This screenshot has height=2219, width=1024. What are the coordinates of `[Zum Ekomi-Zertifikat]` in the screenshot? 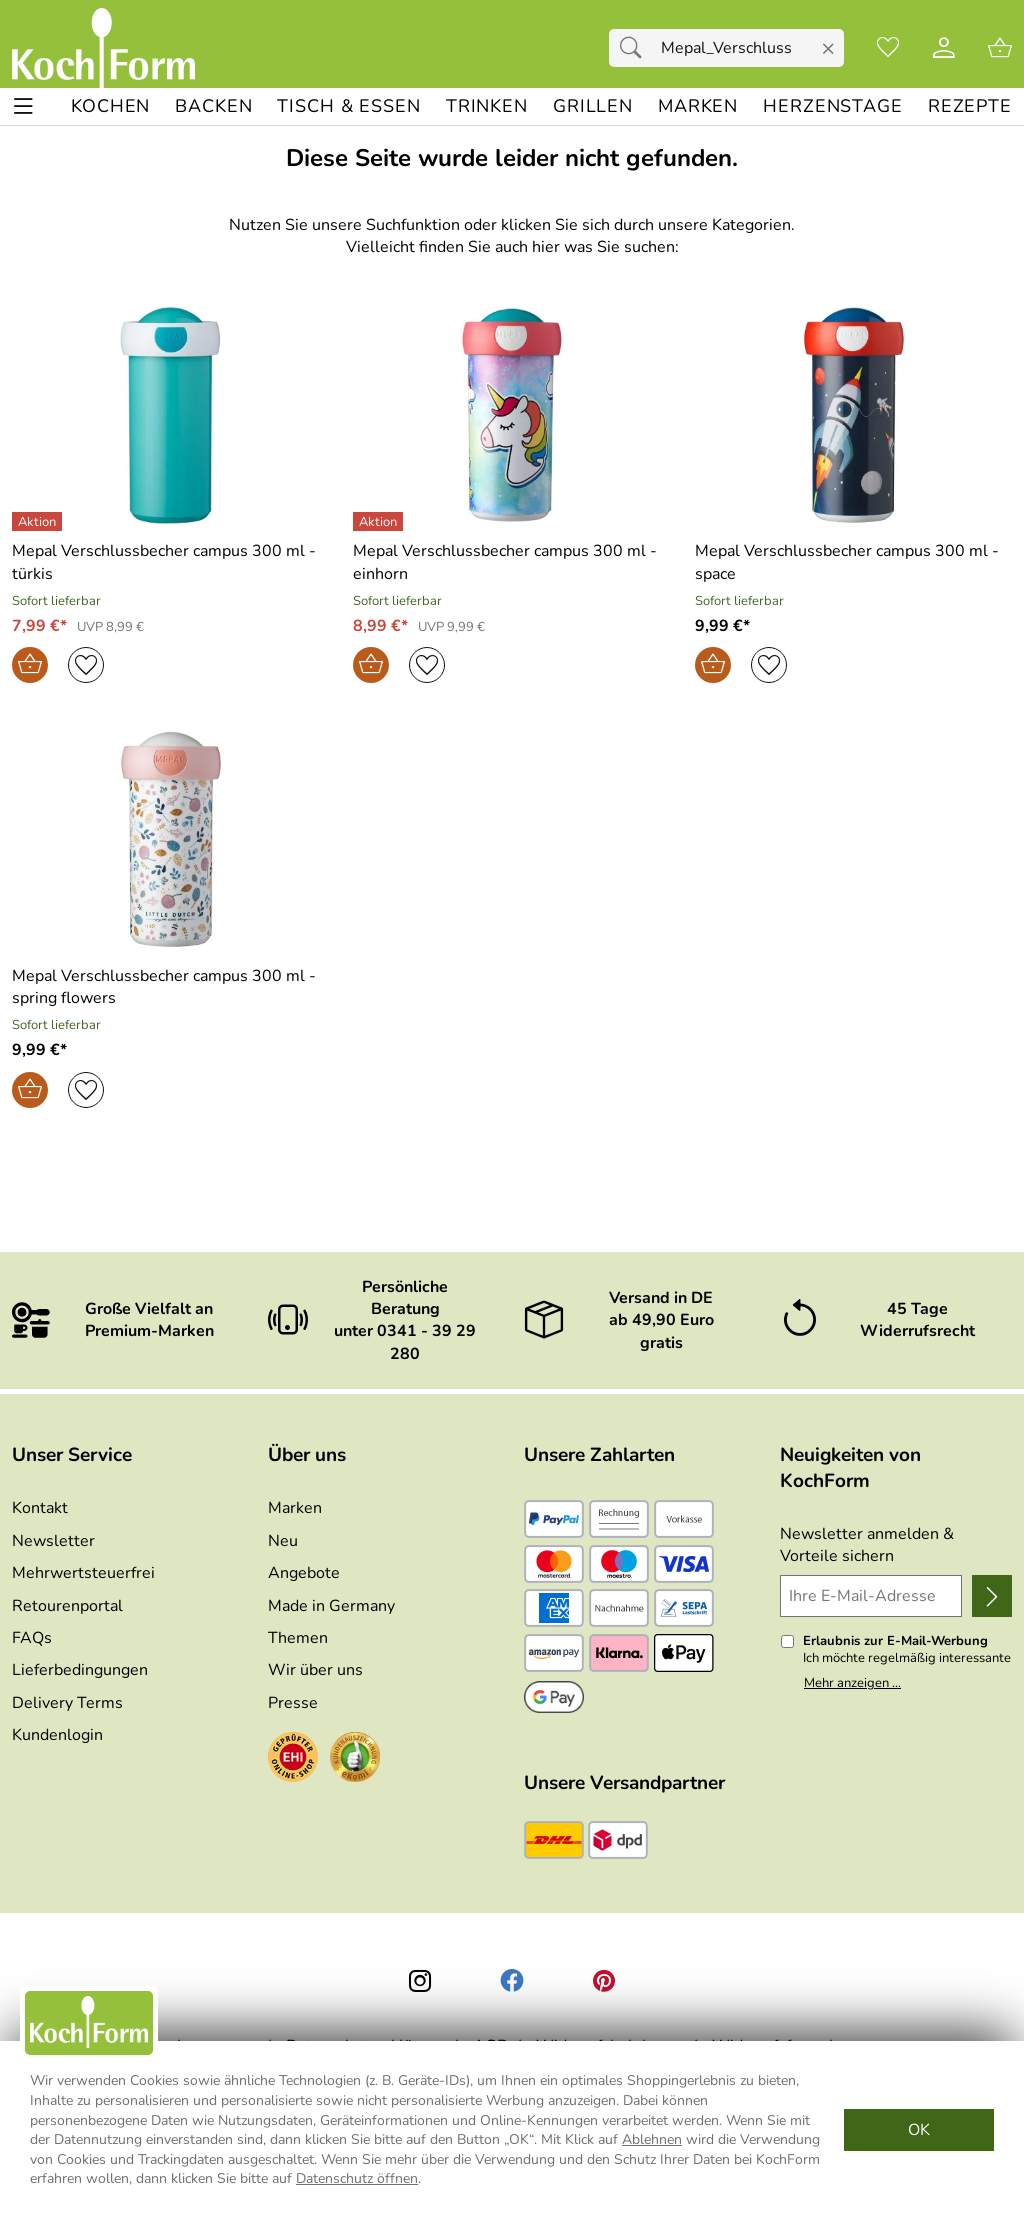 It's located at (355, 1760).